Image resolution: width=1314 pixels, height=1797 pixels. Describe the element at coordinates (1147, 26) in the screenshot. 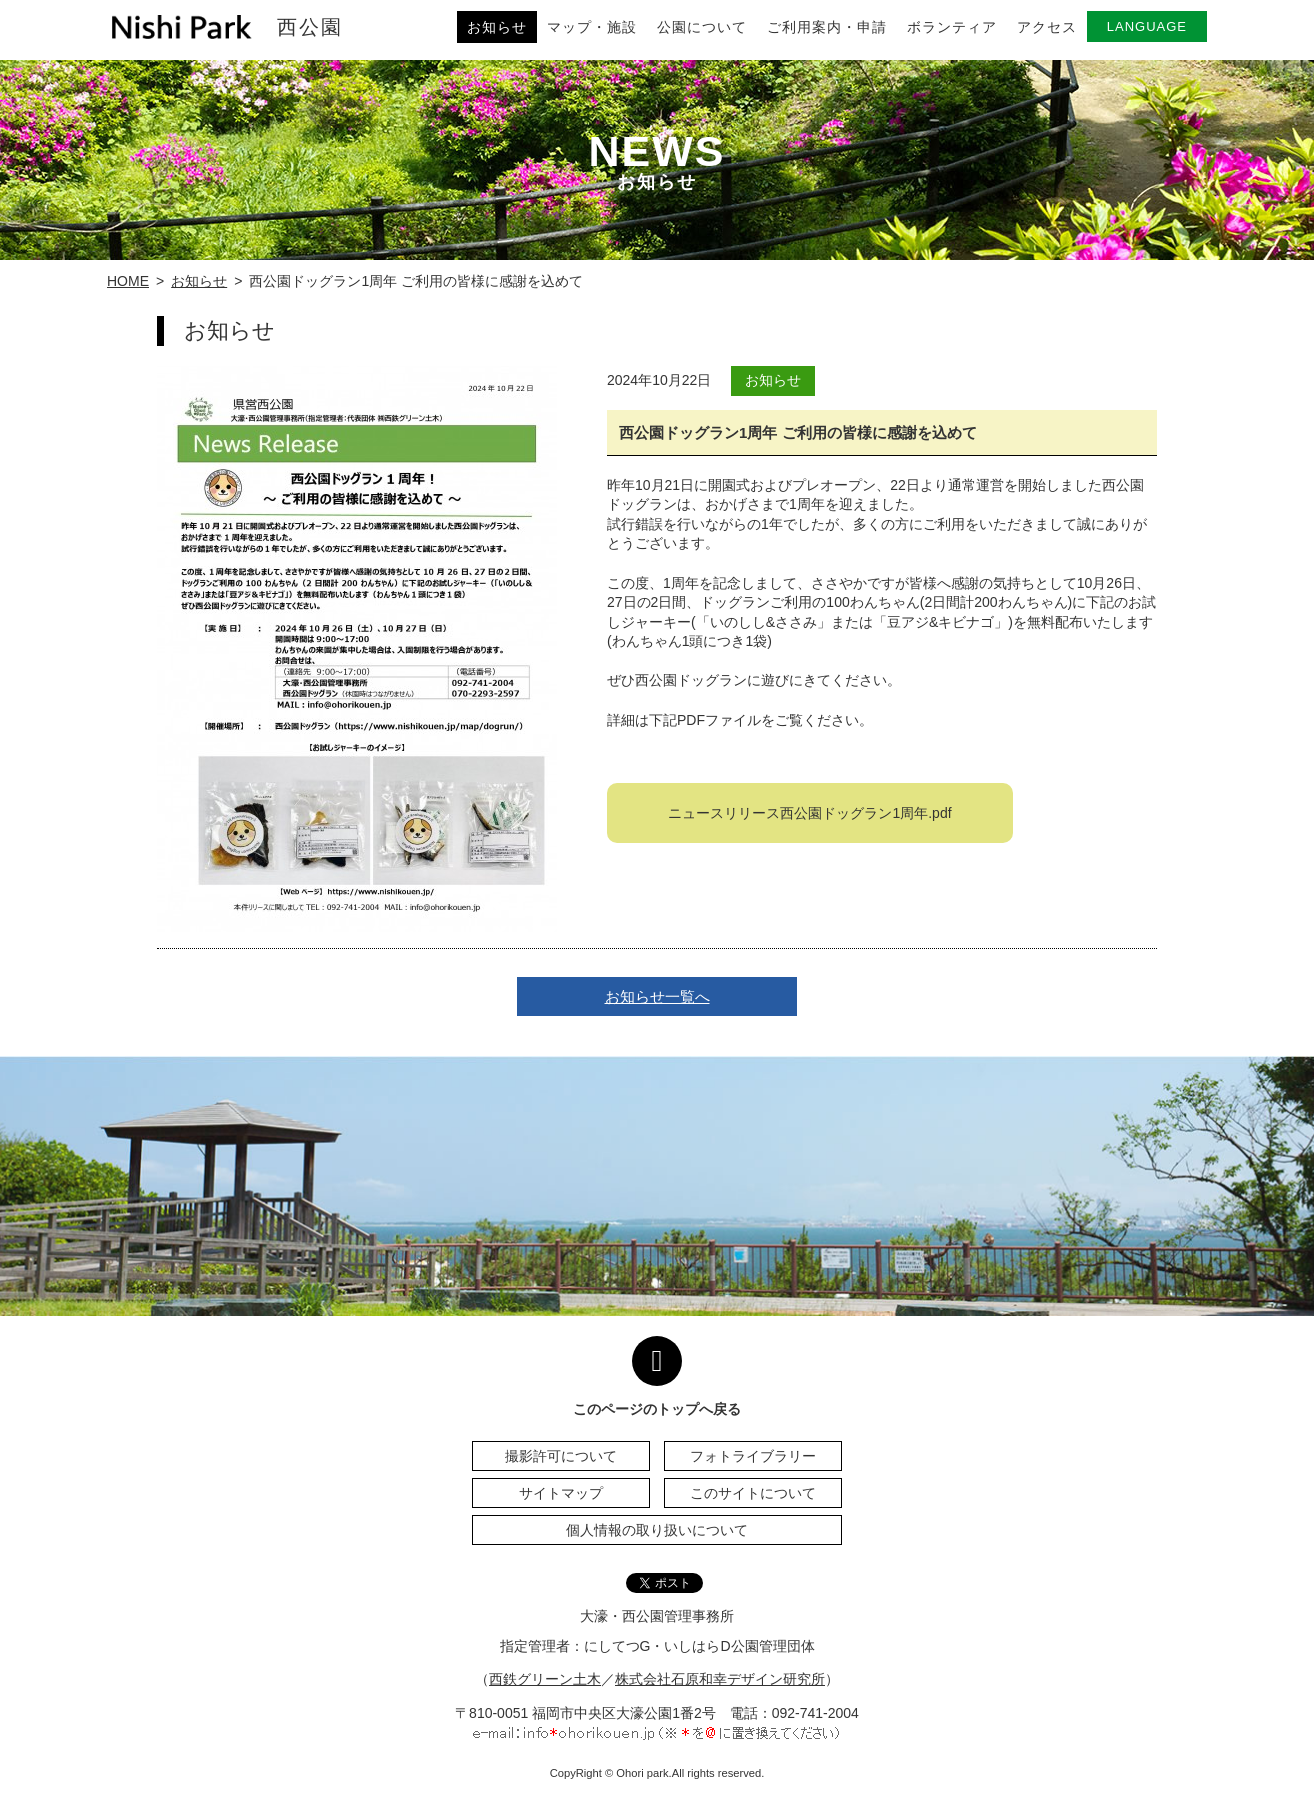

I see `LANGUAGE` at that location.